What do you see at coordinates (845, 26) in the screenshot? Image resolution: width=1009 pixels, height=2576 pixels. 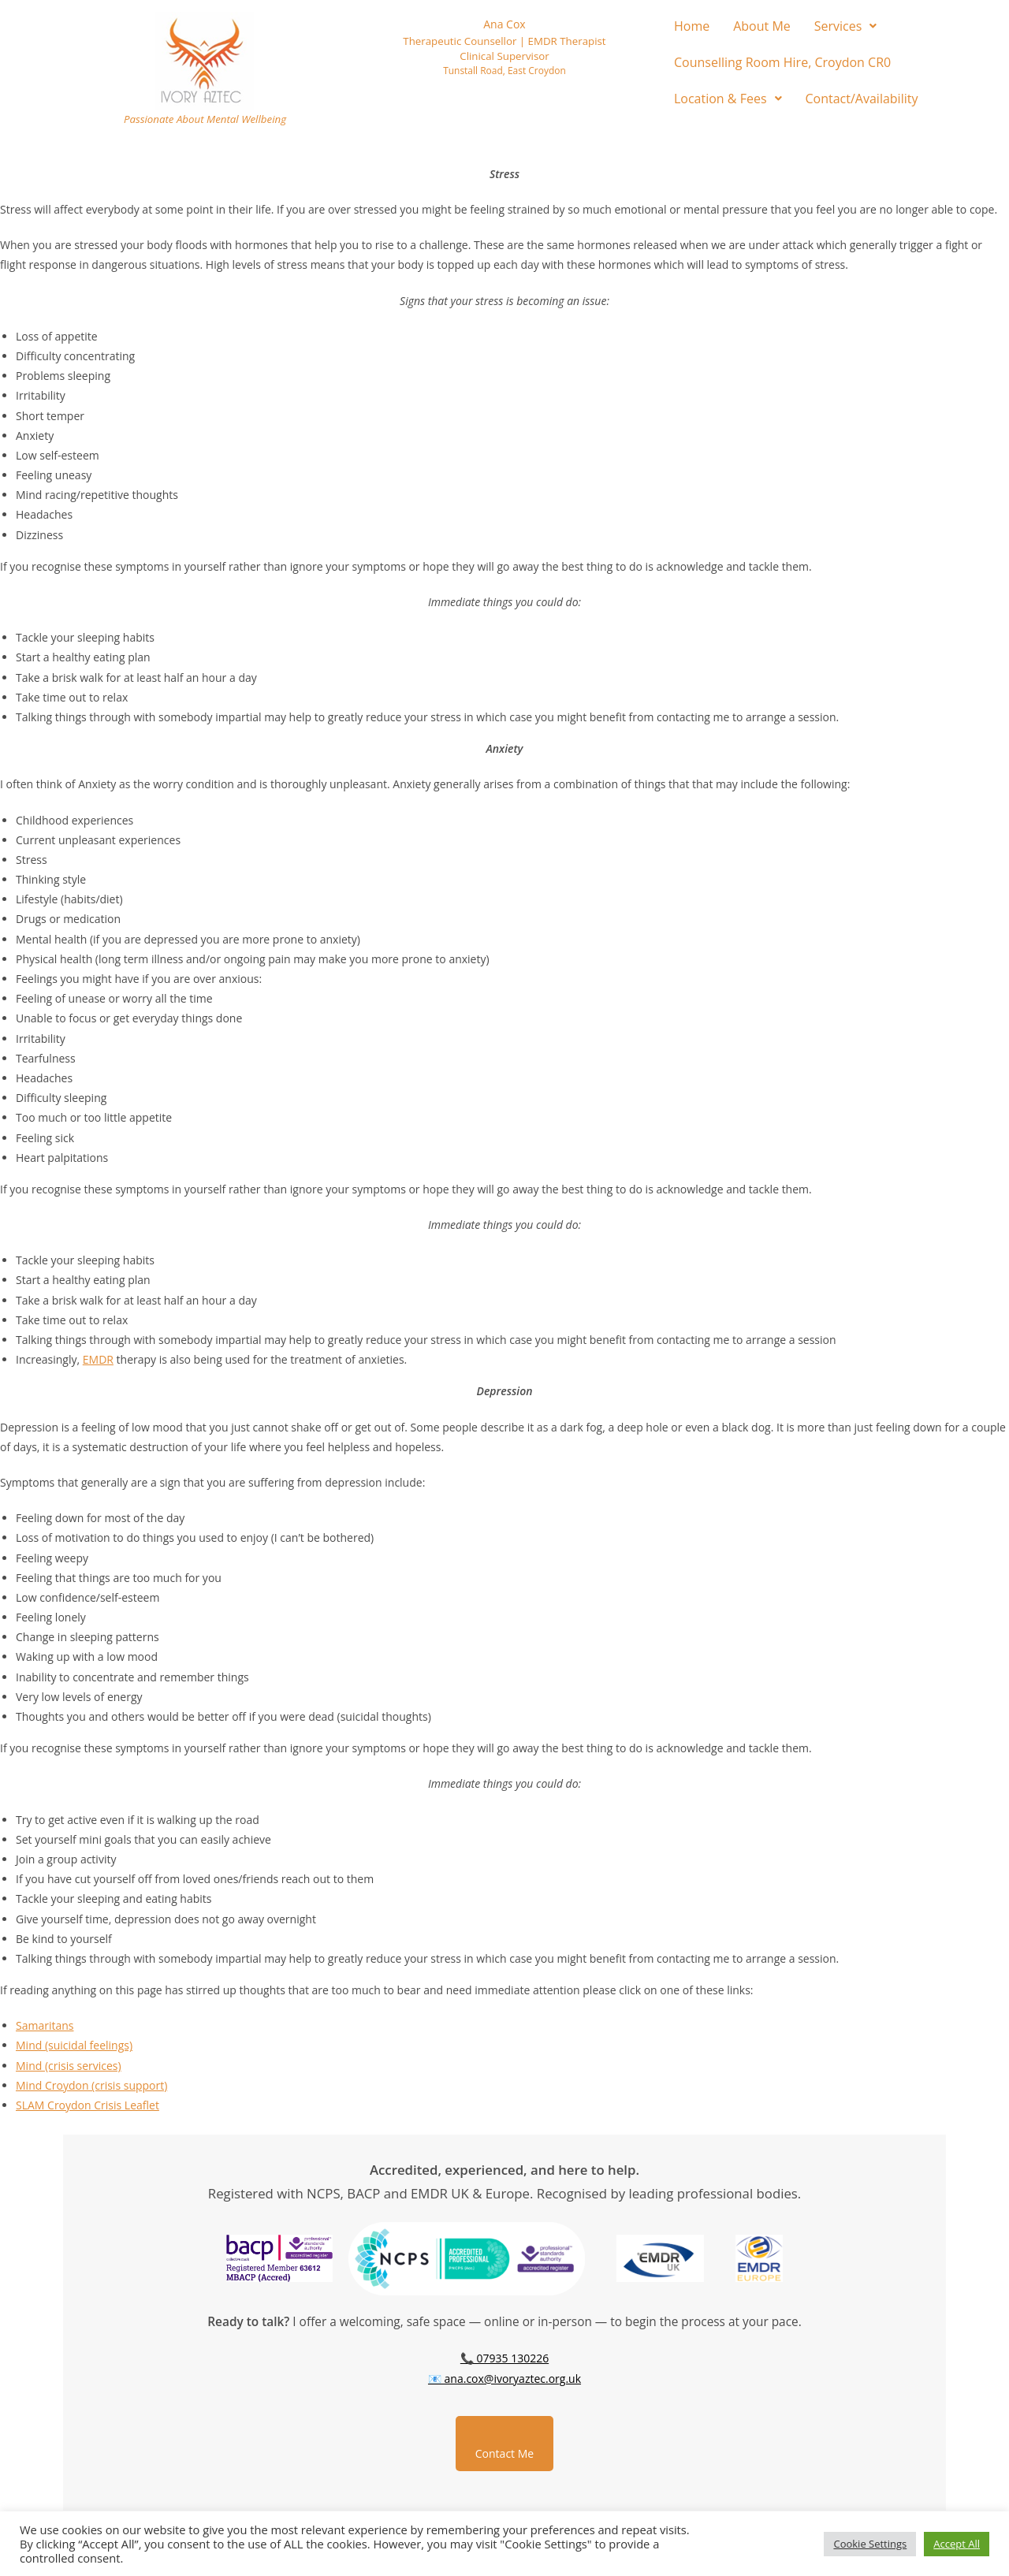 I see `[button]` at bounding box center [845, 26].